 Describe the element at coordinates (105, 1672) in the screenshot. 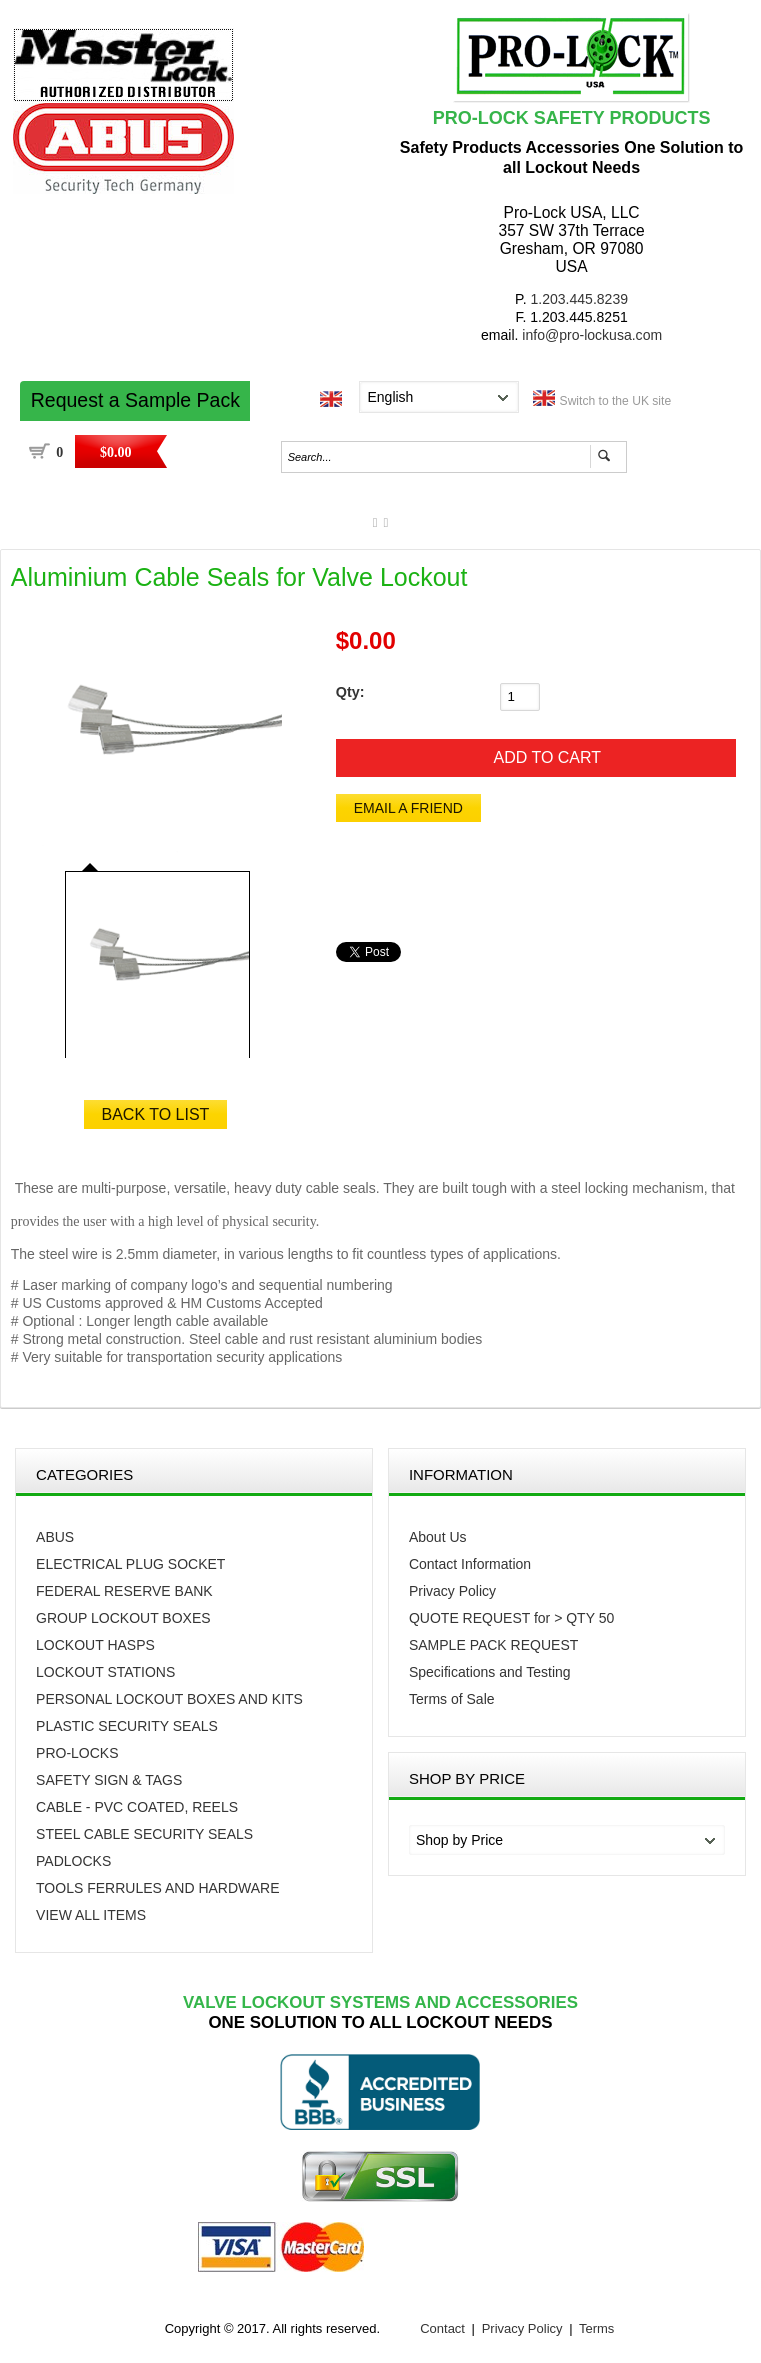

I see `Lockout Stations` at that location.